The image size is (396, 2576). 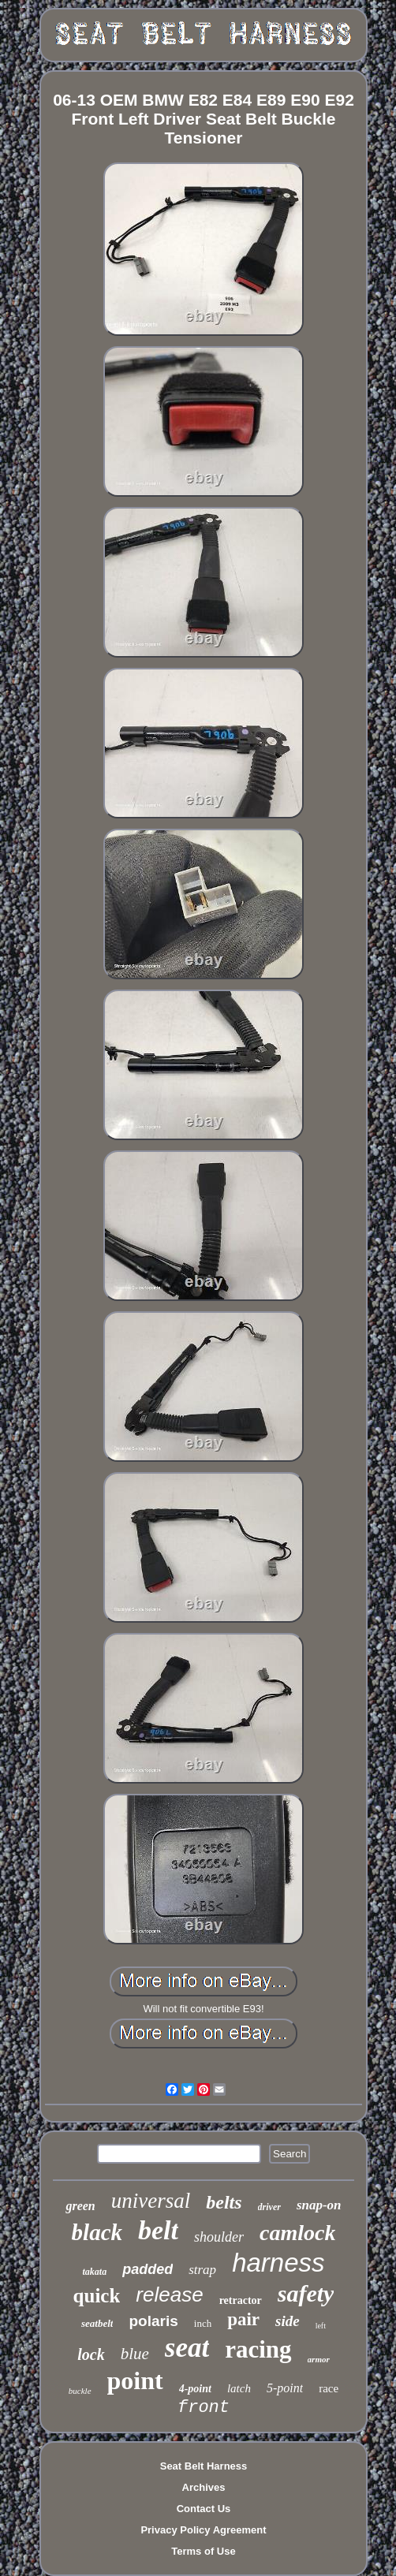 I want to click on race, so click(x=328, y=2388).